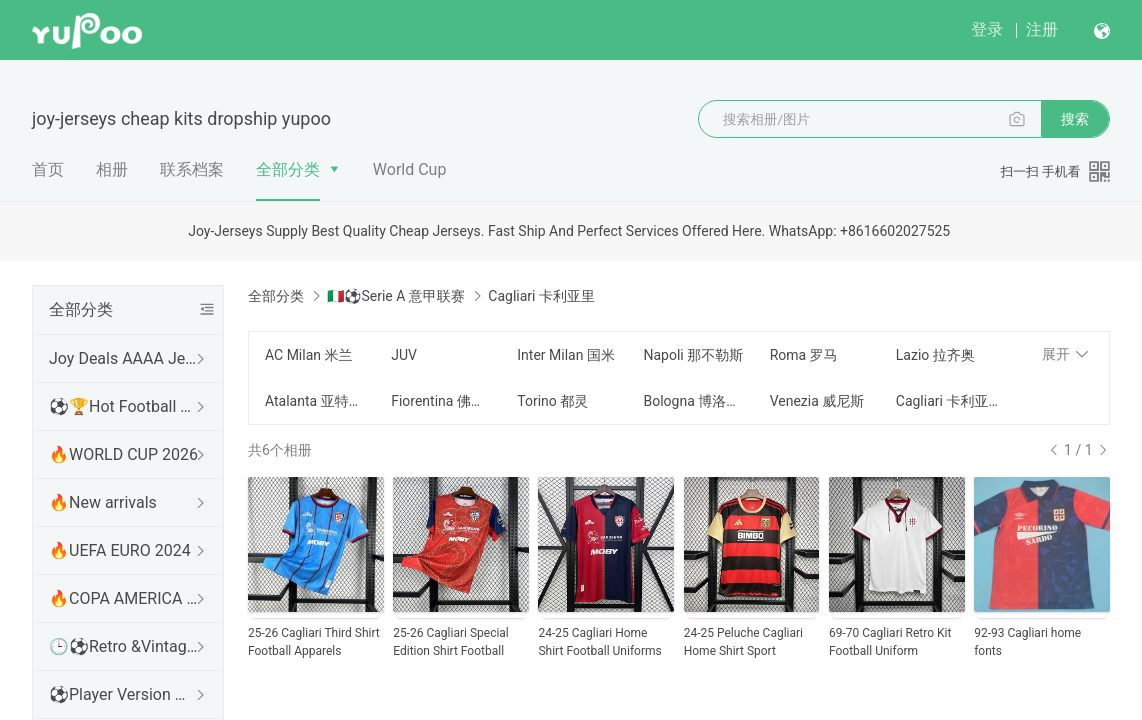 This screenshot has width=1142, height=720. I want to click on Fiorentina 佛罗伦萨, so click(442, 401).